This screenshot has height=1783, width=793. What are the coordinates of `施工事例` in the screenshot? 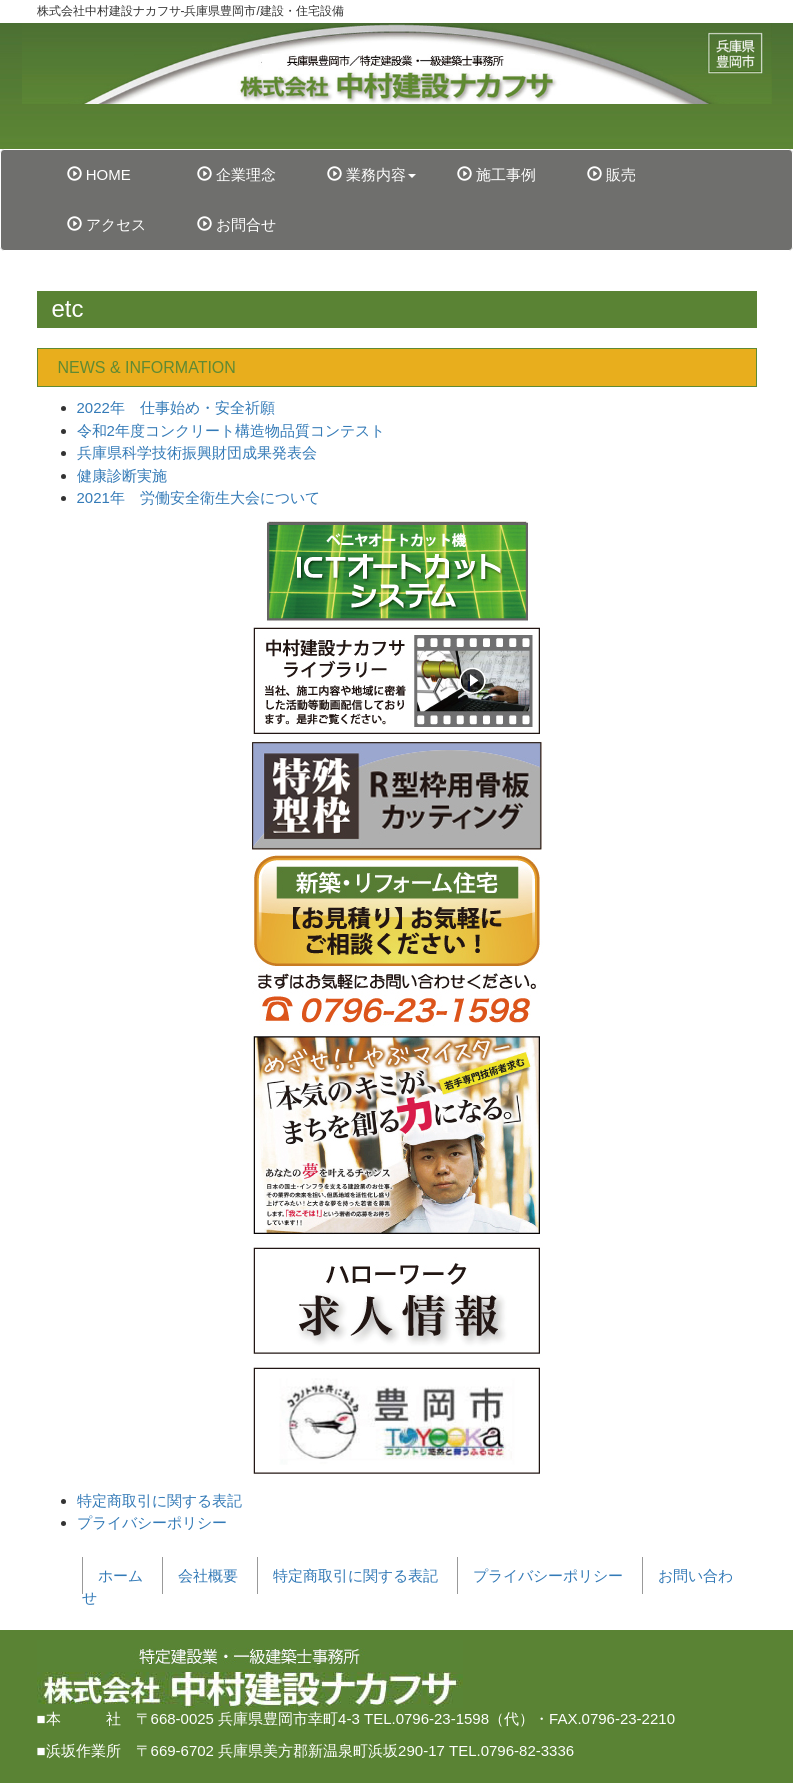 It's located at (496, 174).